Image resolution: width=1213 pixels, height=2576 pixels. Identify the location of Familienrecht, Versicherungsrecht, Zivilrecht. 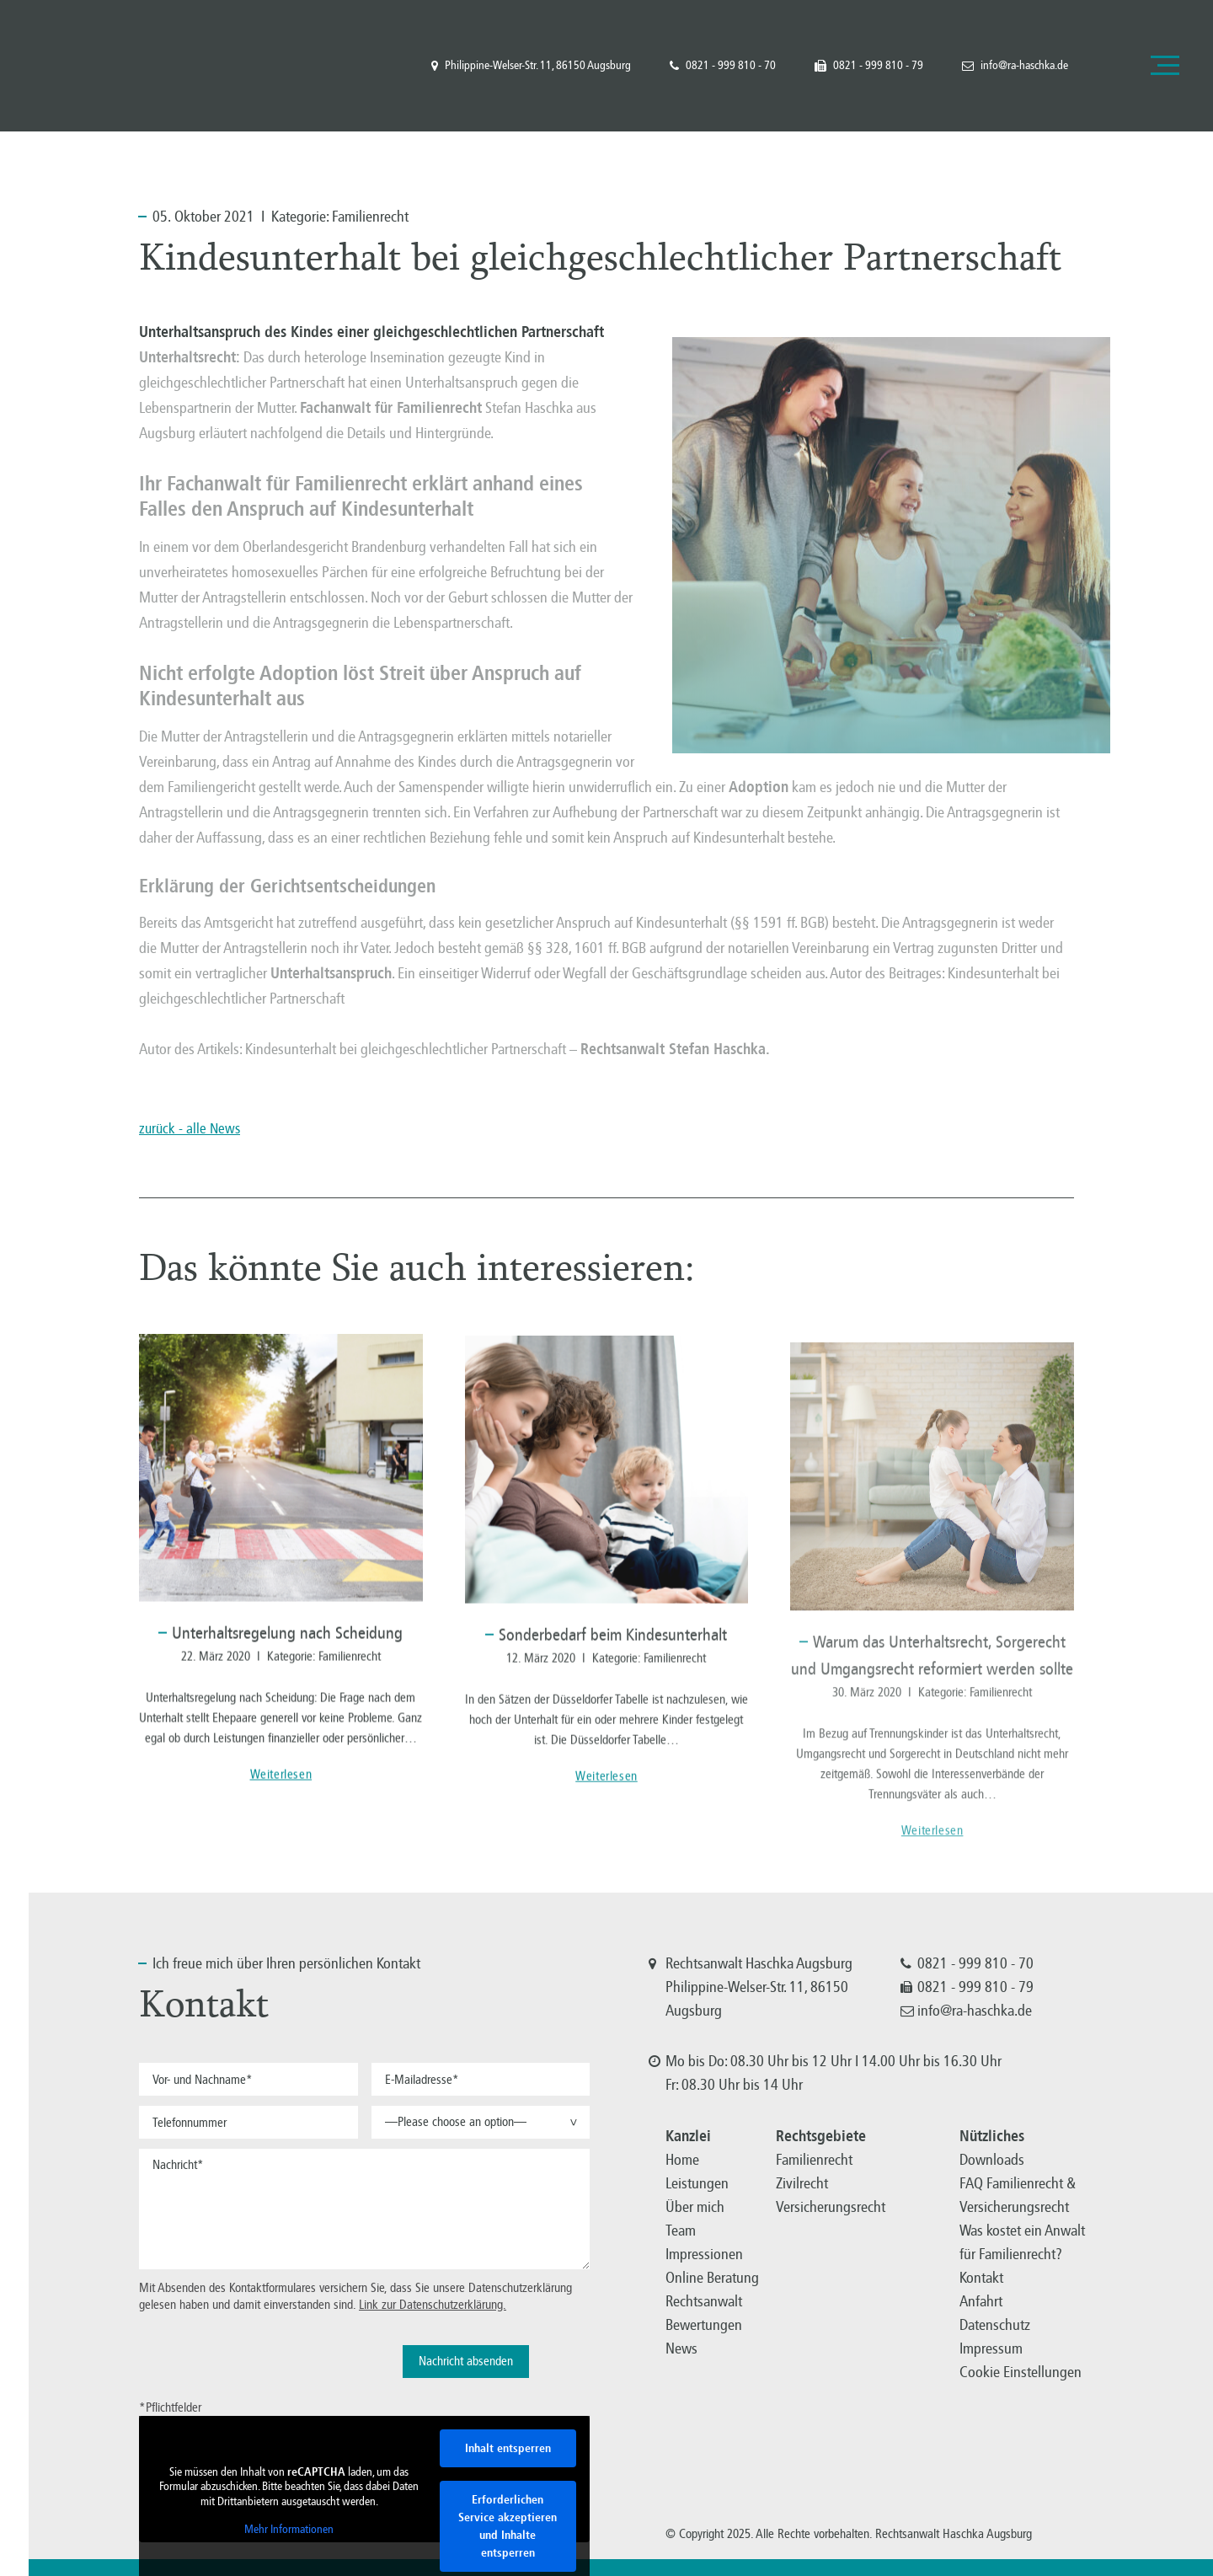
(100, 65).